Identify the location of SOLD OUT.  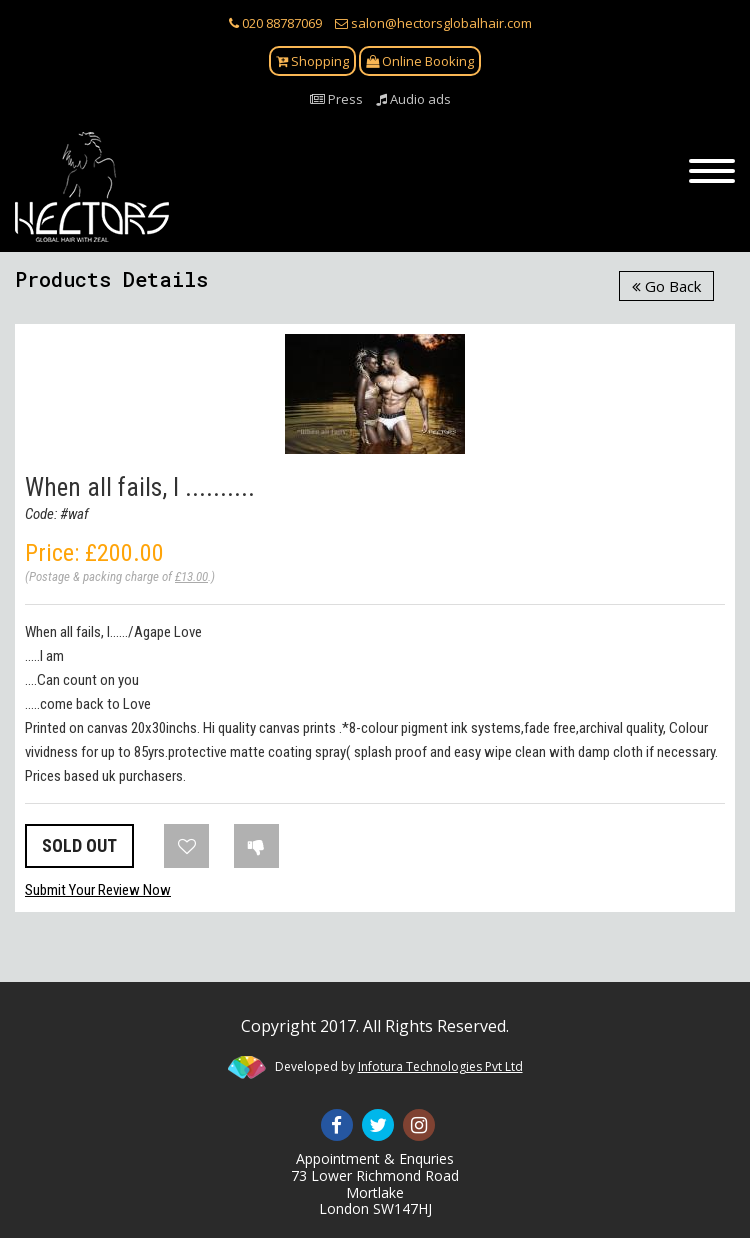
(79, 845).